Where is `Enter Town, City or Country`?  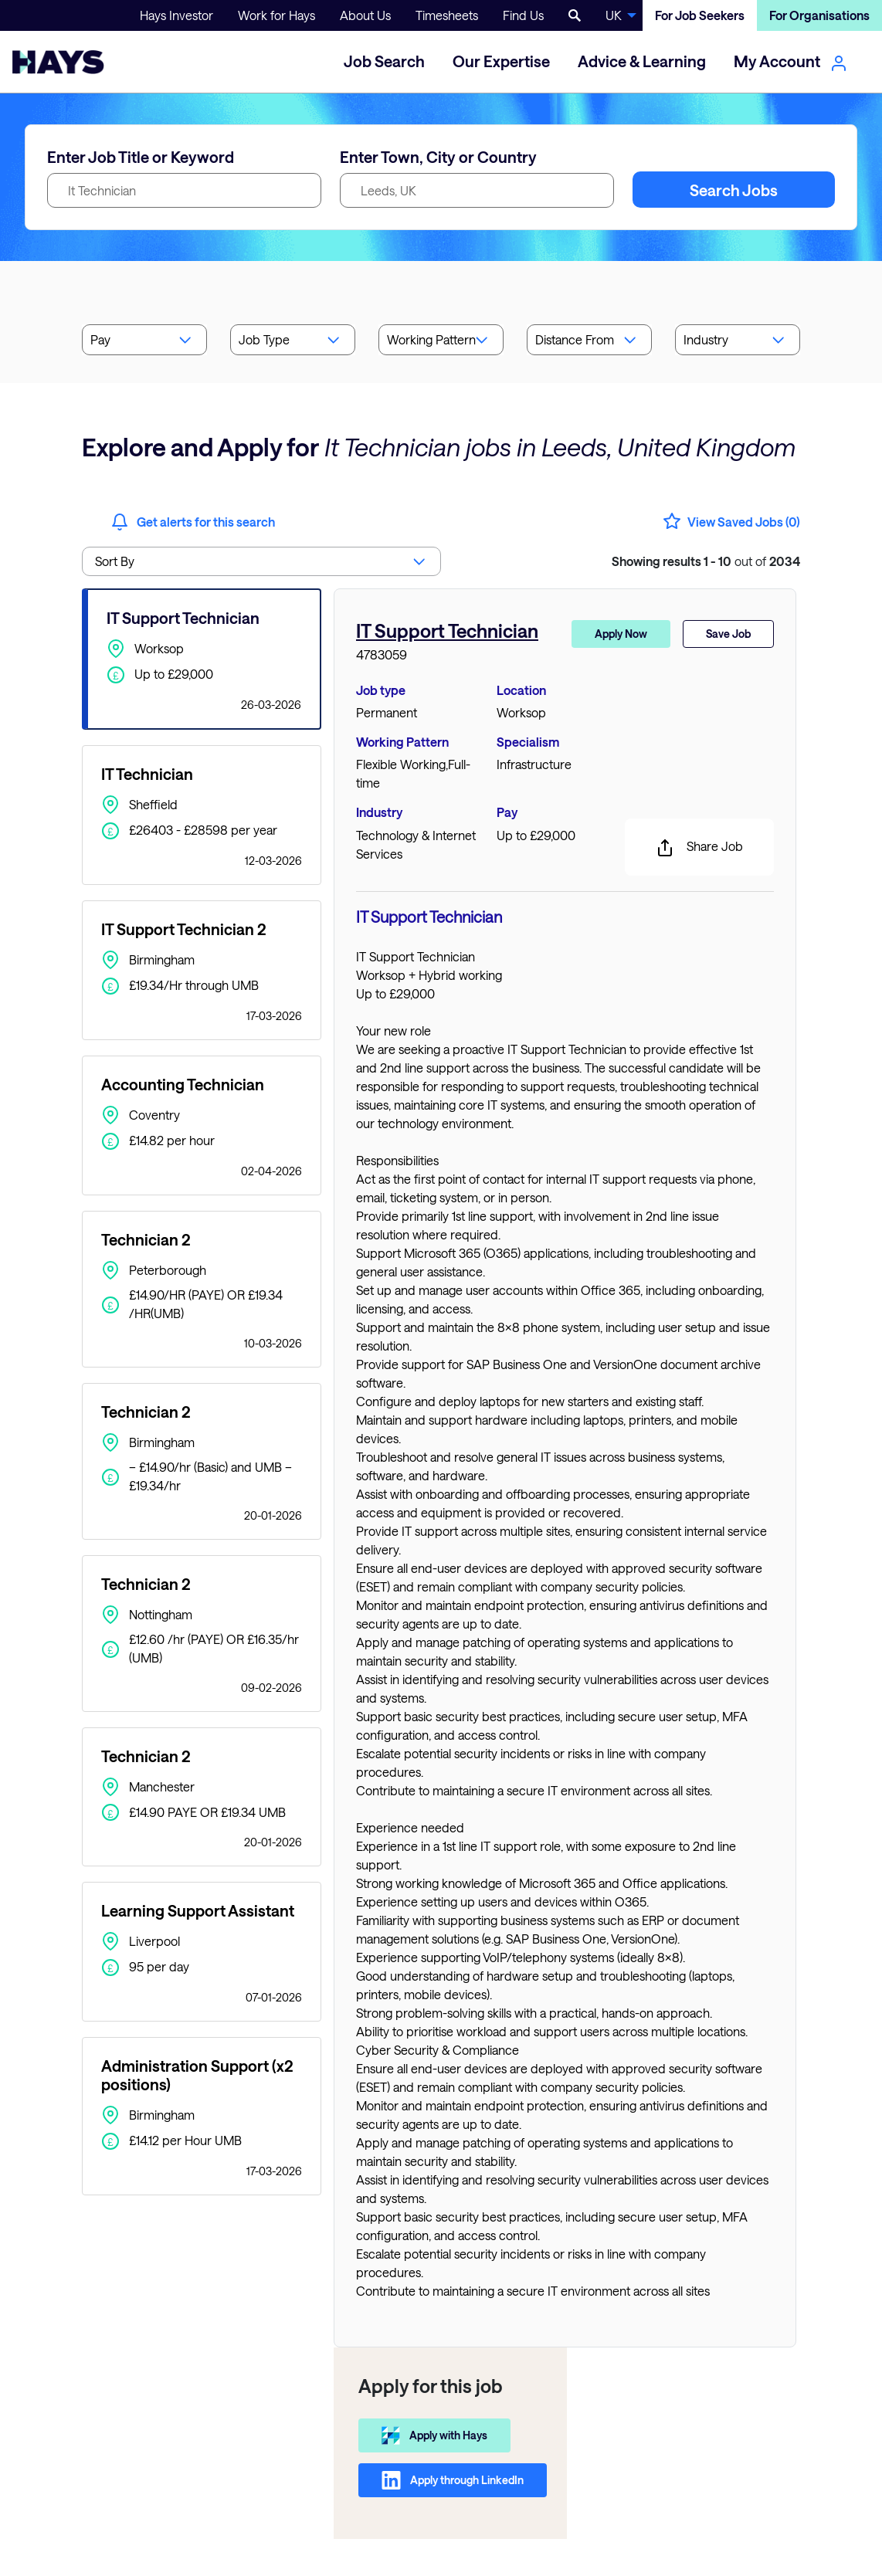
Enter Town, City or Country is located at coordinates (438, 156).